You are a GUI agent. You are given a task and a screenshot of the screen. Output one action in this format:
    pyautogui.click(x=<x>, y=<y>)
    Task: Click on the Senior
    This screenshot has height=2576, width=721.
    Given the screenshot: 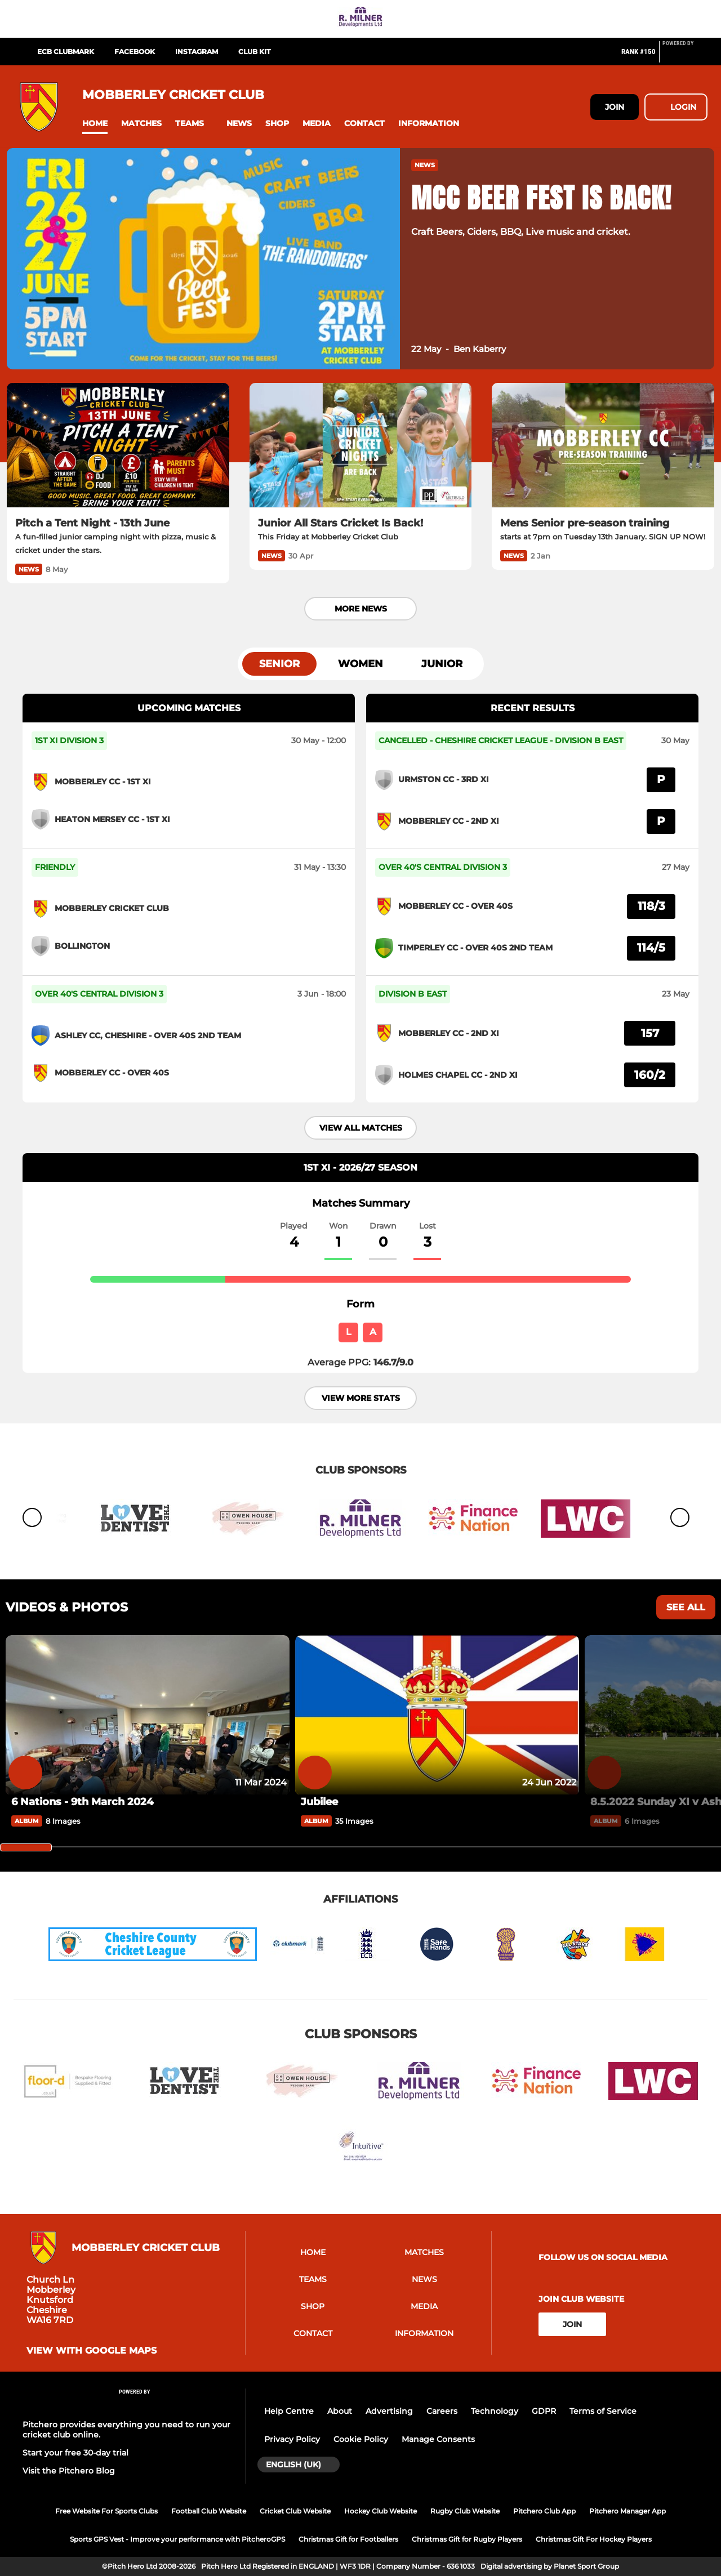 What is the action you would take?
    pyautogui.click(x=279, y=664)
    